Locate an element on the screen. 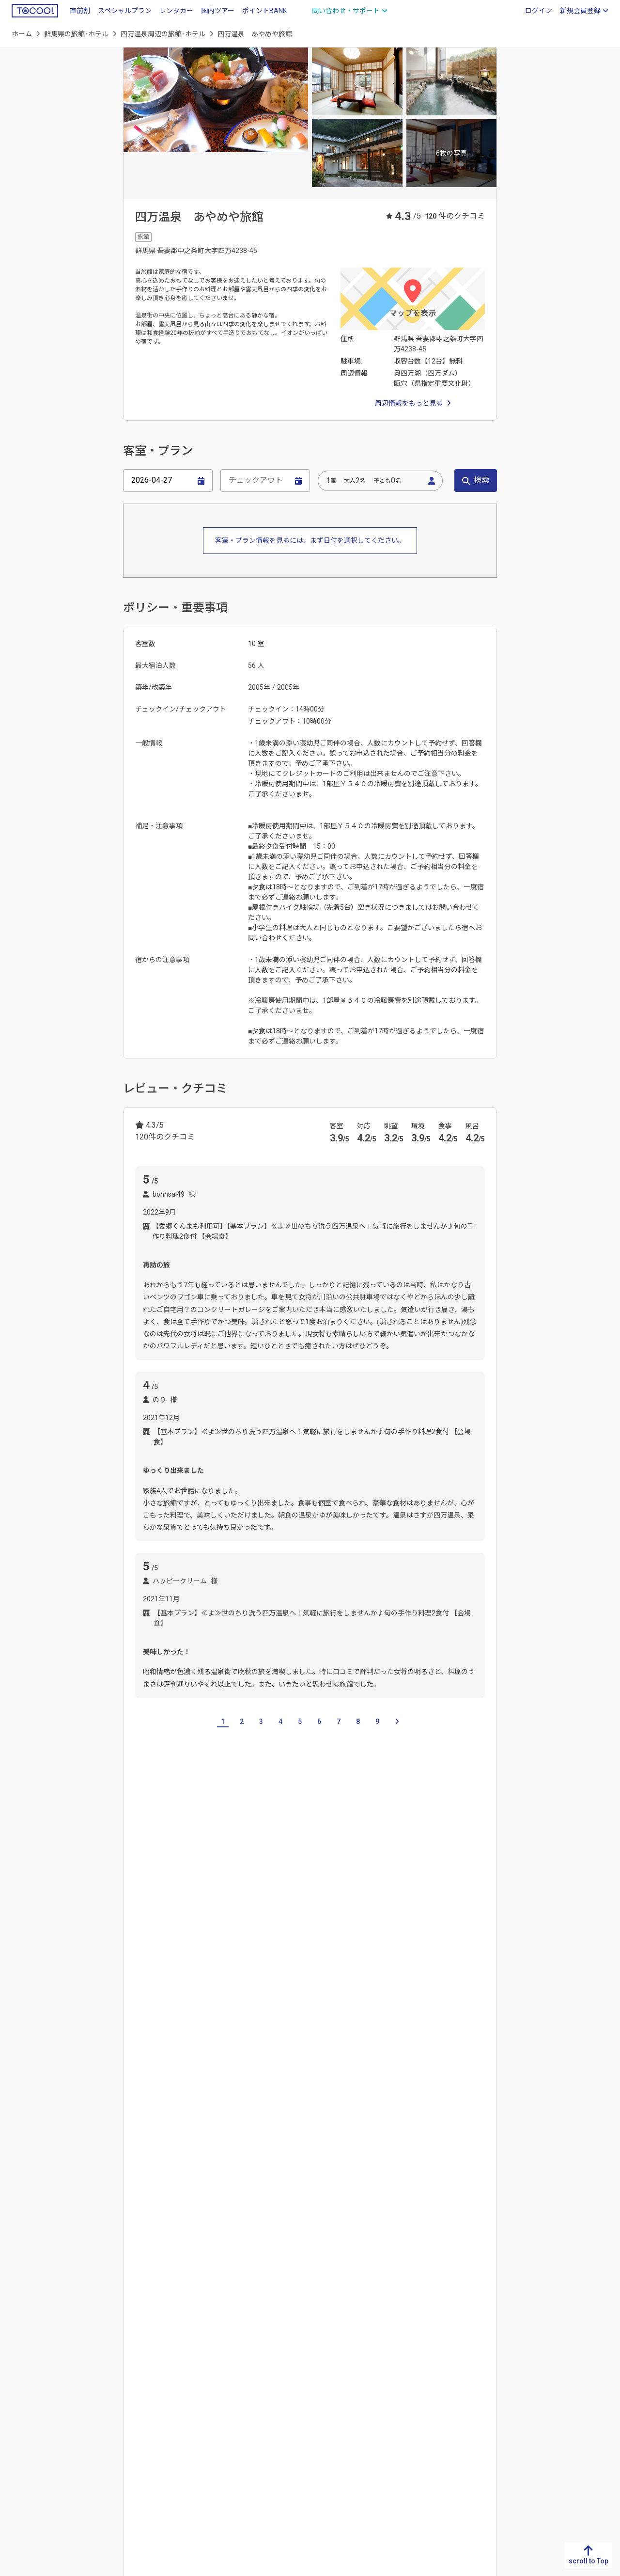  熊本県 is located at coordinates (22, 2402).